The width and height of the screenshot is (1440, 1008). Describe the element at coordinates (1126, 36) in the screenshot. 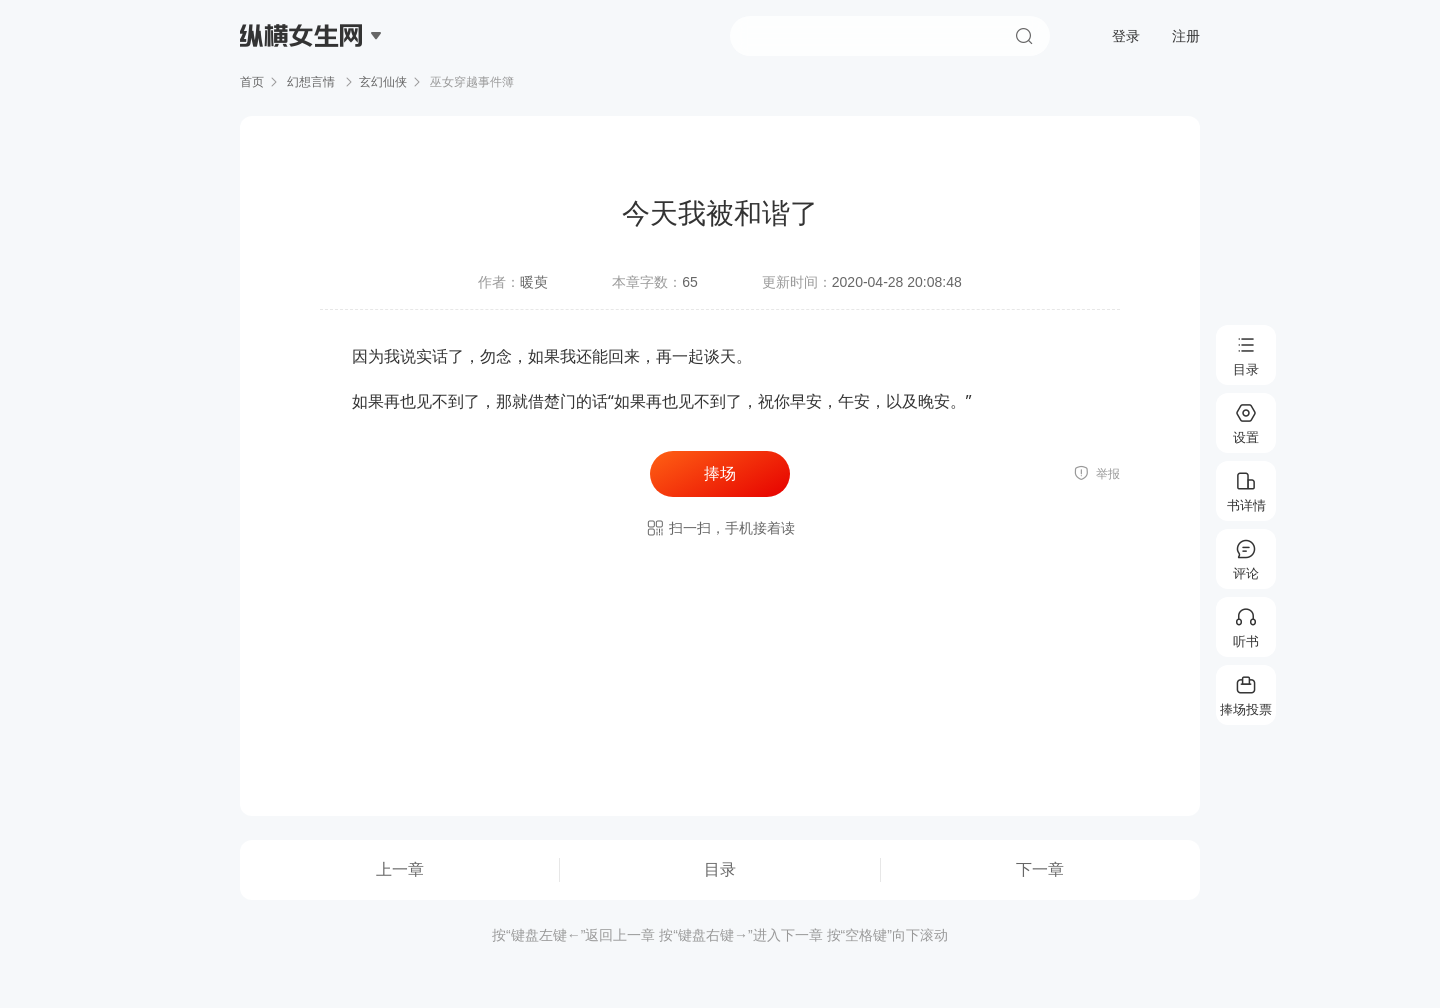

I see `登录` at that location.